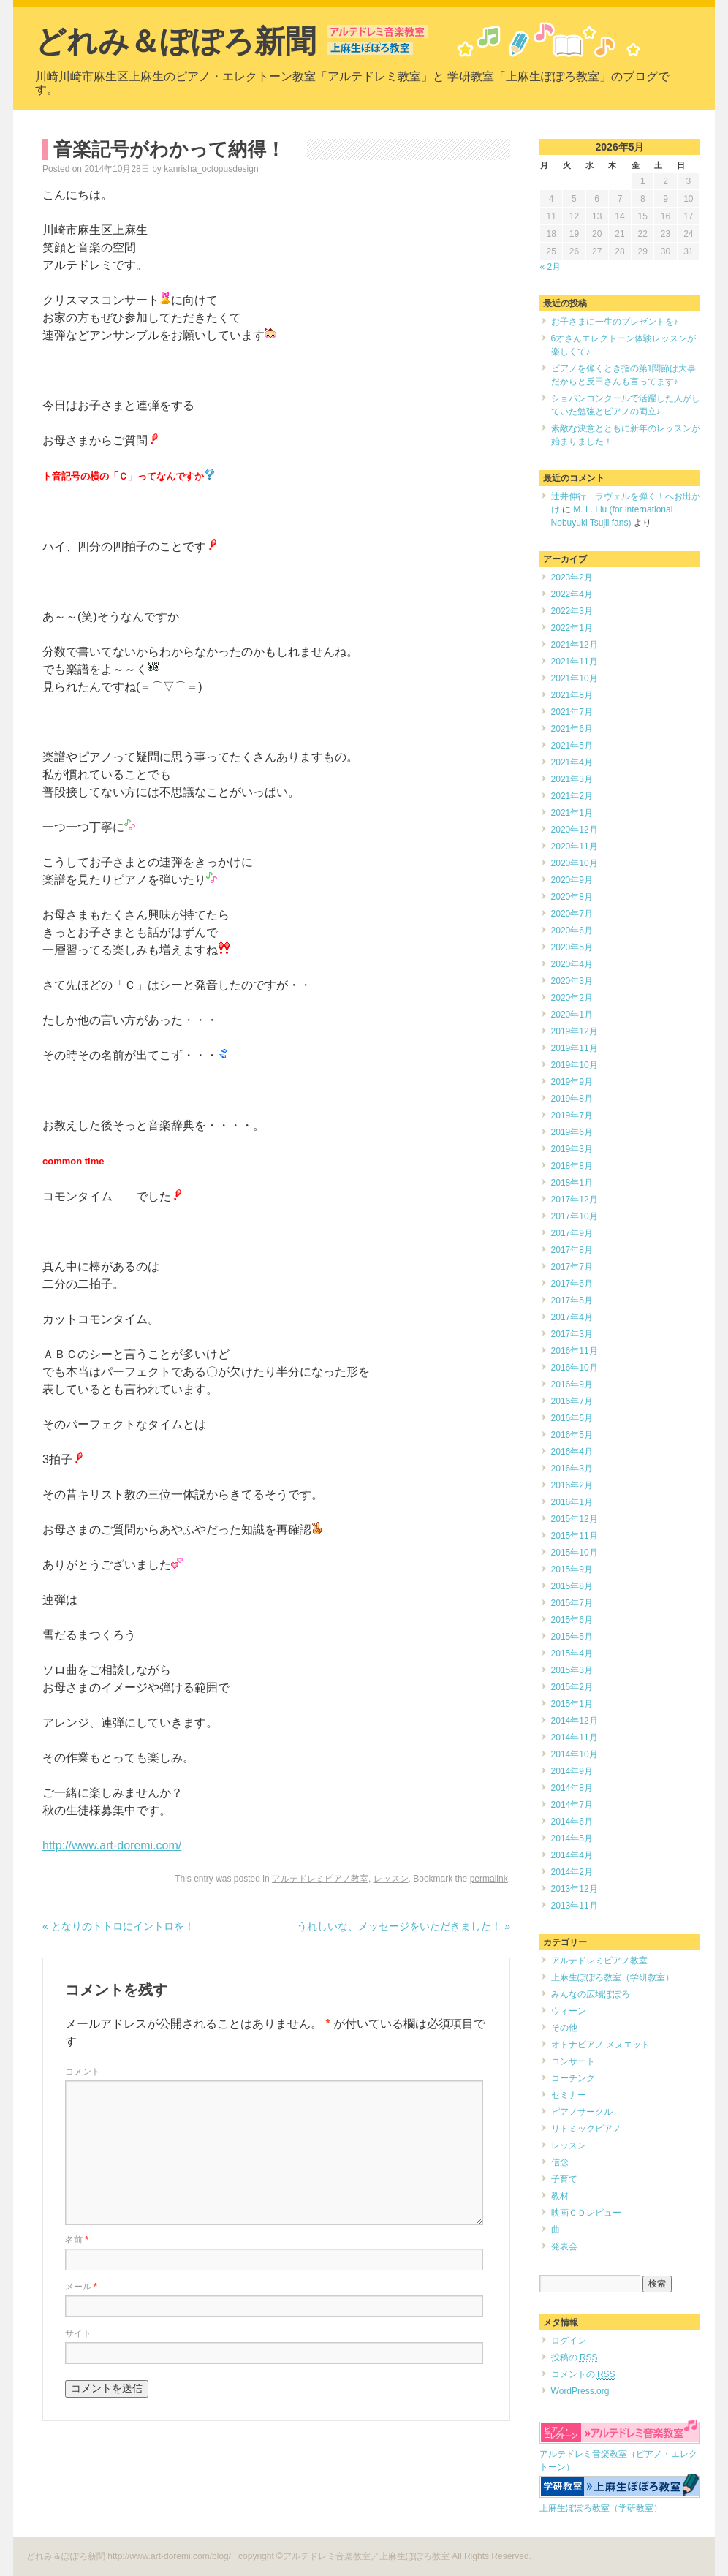 Image resolution: width=728 pixels, height=2576 pixels. I want to click on 映画ＣＤレビュー, so click(586, 2213).